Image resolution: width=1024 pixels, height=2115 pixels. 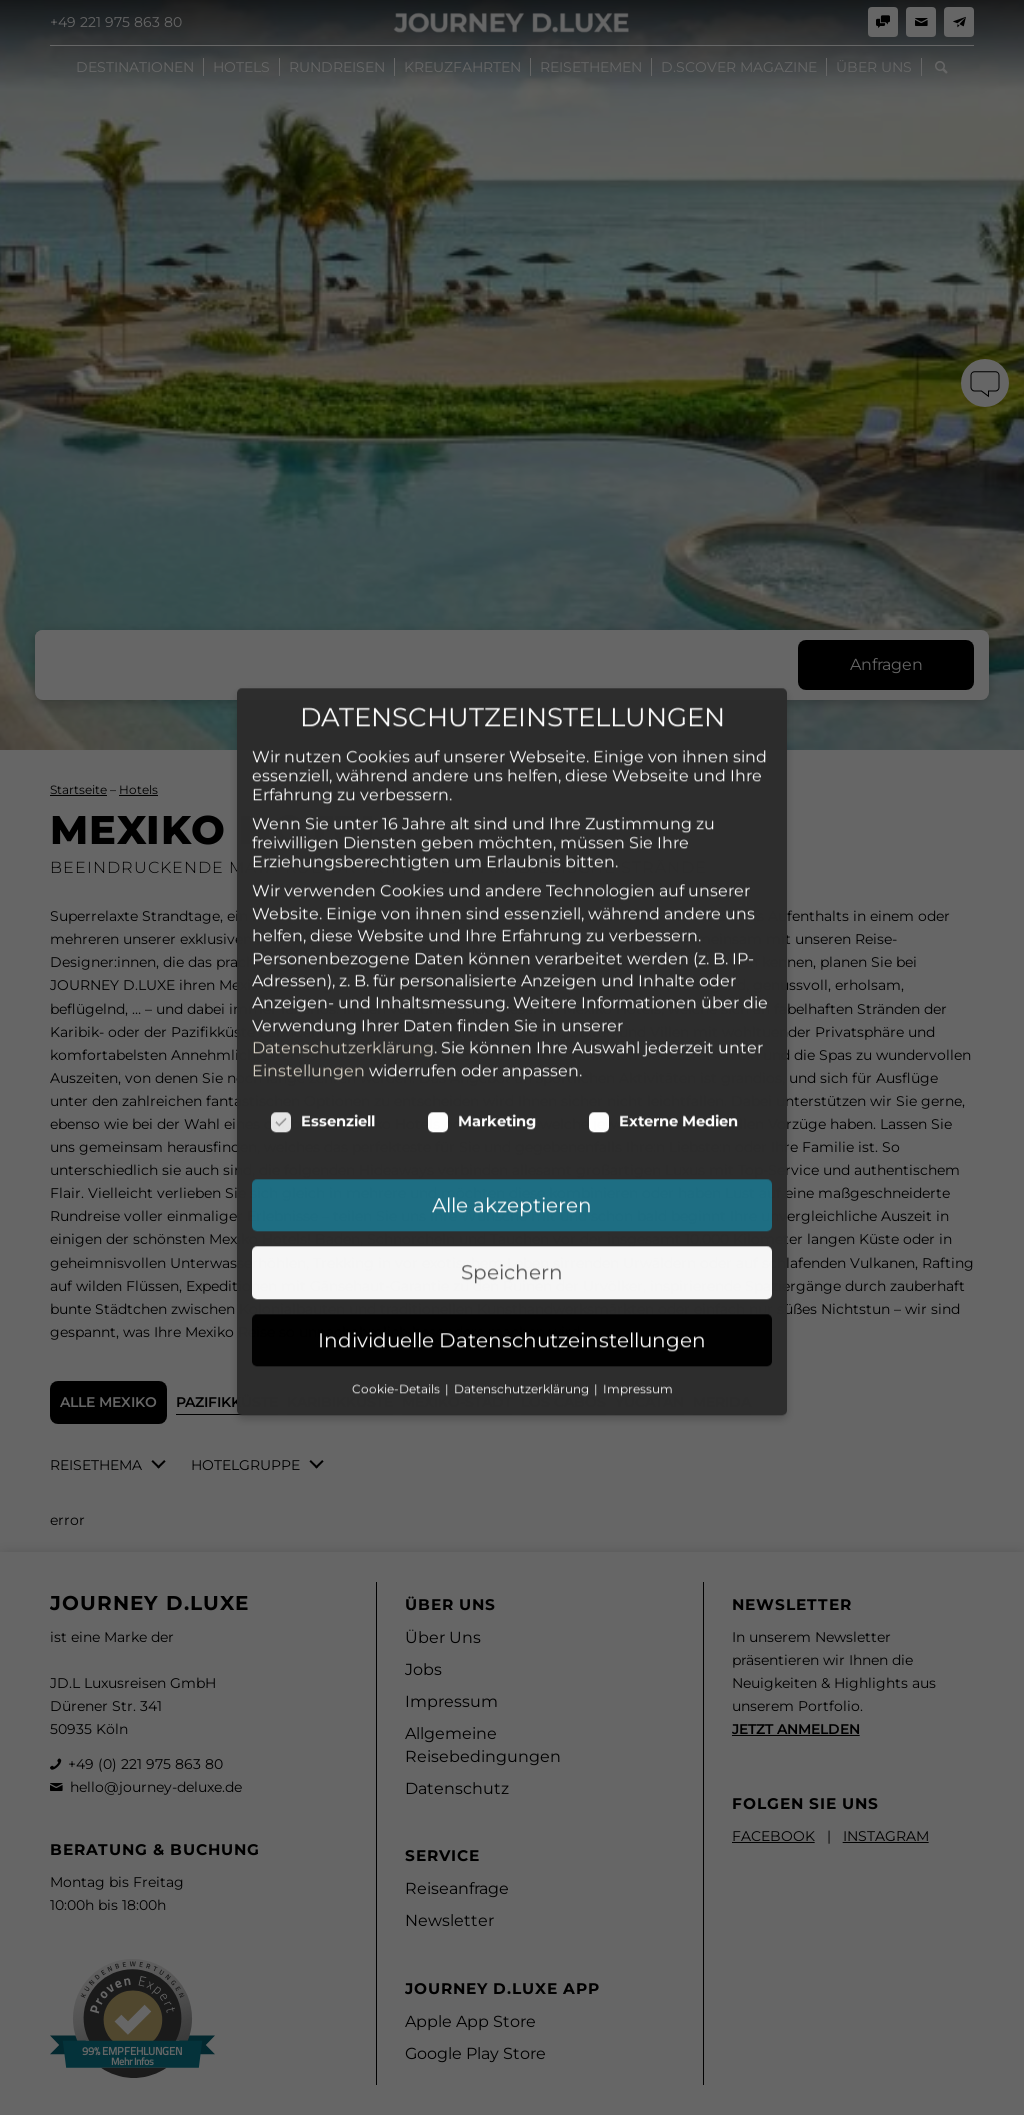 I want to click on Speichern [button], so click(x=512, y=1135).